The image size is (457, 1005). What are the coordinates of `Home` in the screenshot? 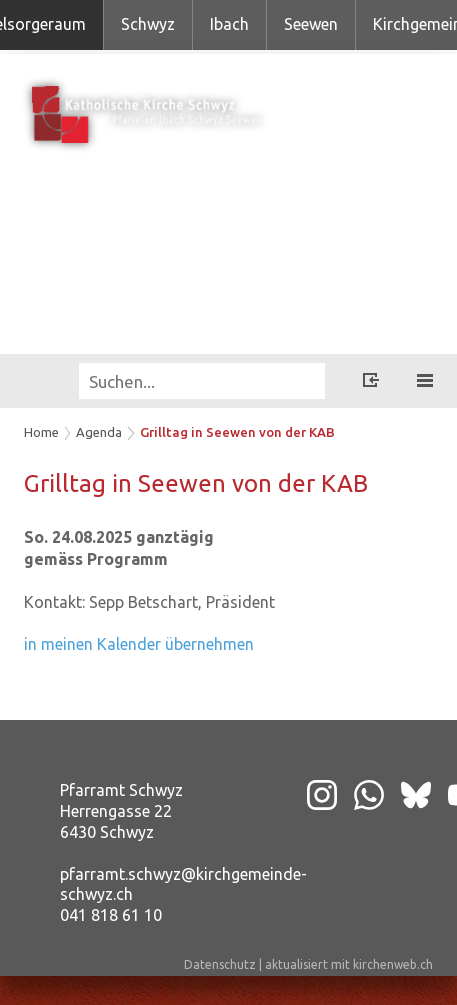 It's located at (41, 432).